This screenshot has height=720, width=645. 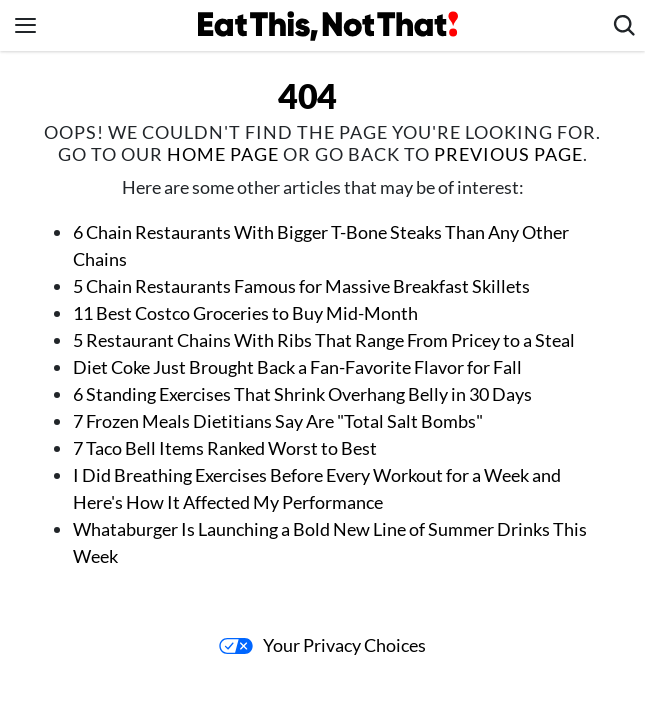 I want to click on previous page, so click(x=508, y=154).